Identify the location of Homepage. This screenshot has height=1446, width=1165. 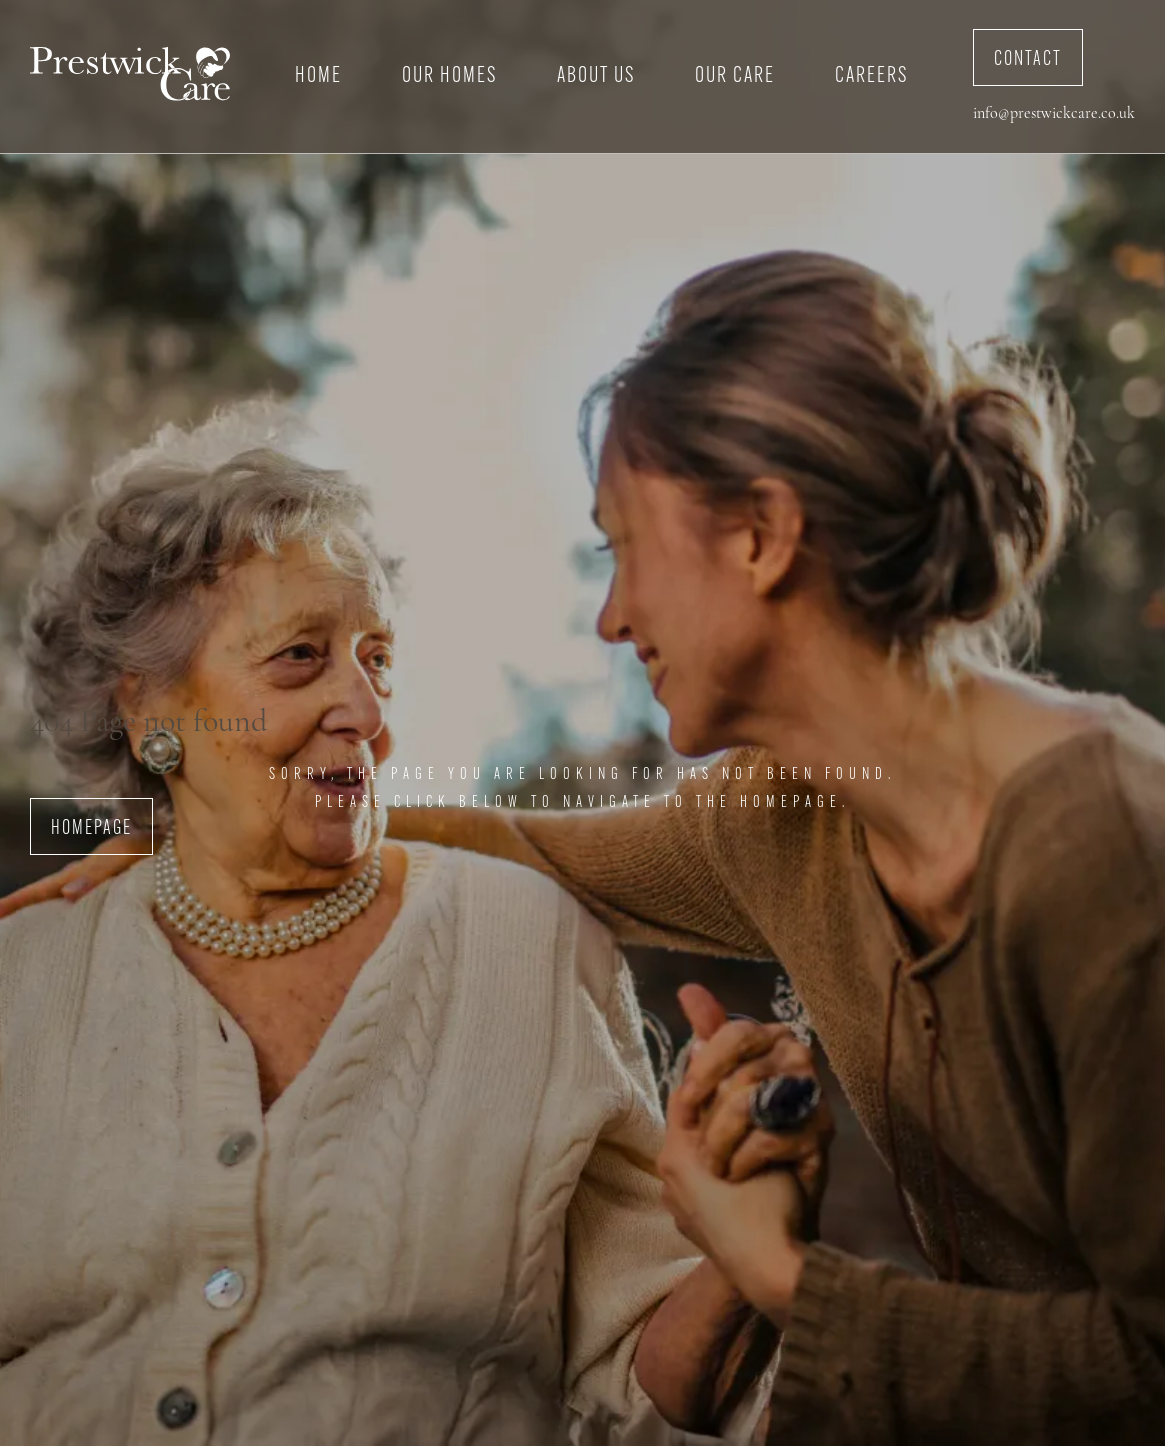
(91, 829).